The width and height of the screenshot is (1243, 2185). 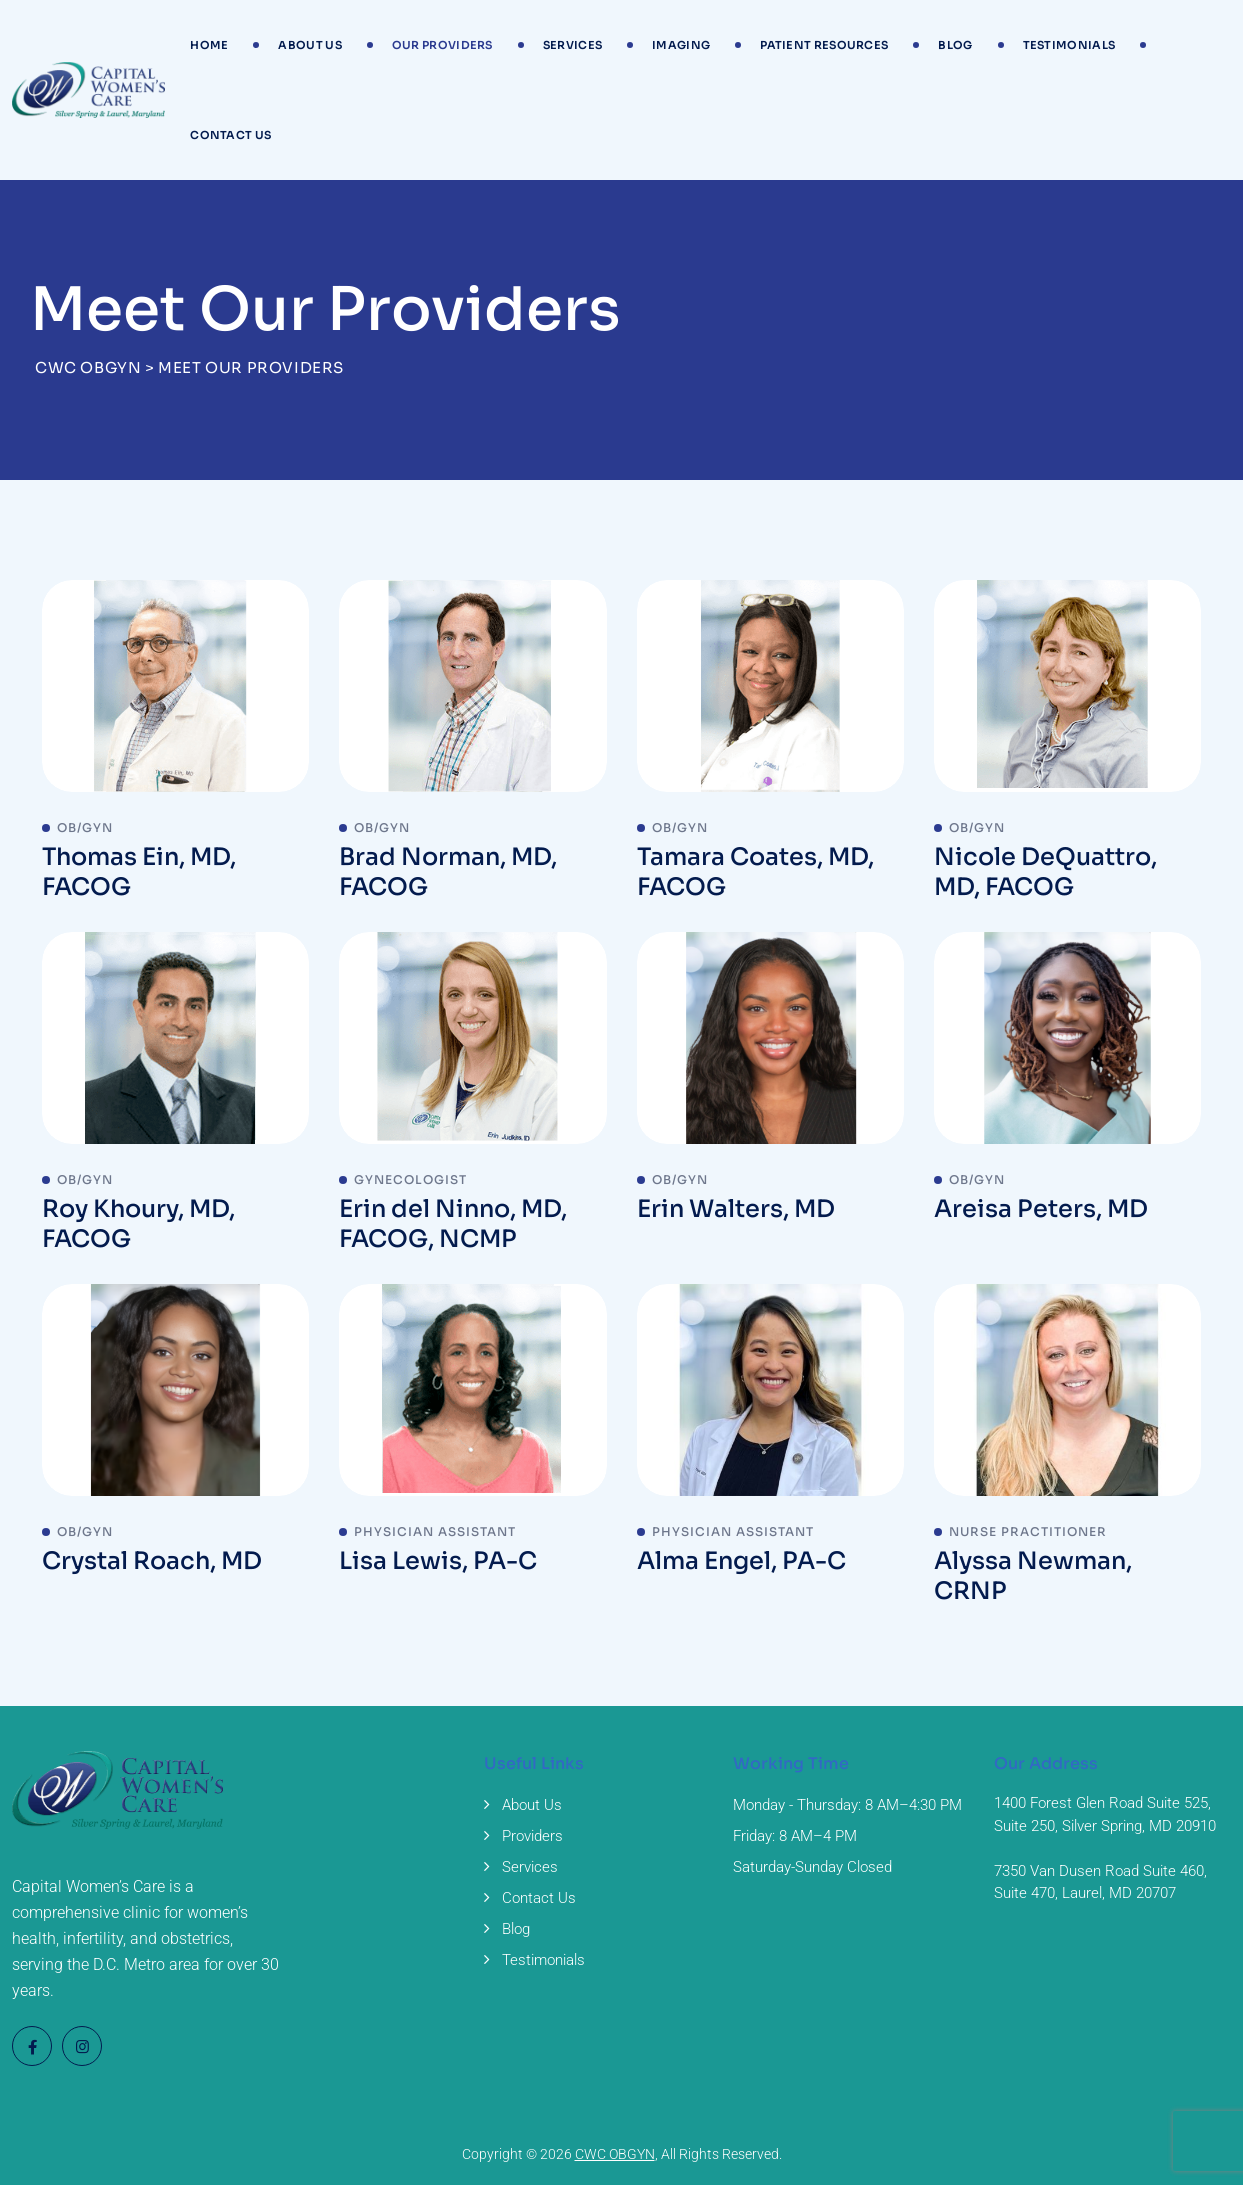 I want to click on About Us, so click(x=309, y=45).